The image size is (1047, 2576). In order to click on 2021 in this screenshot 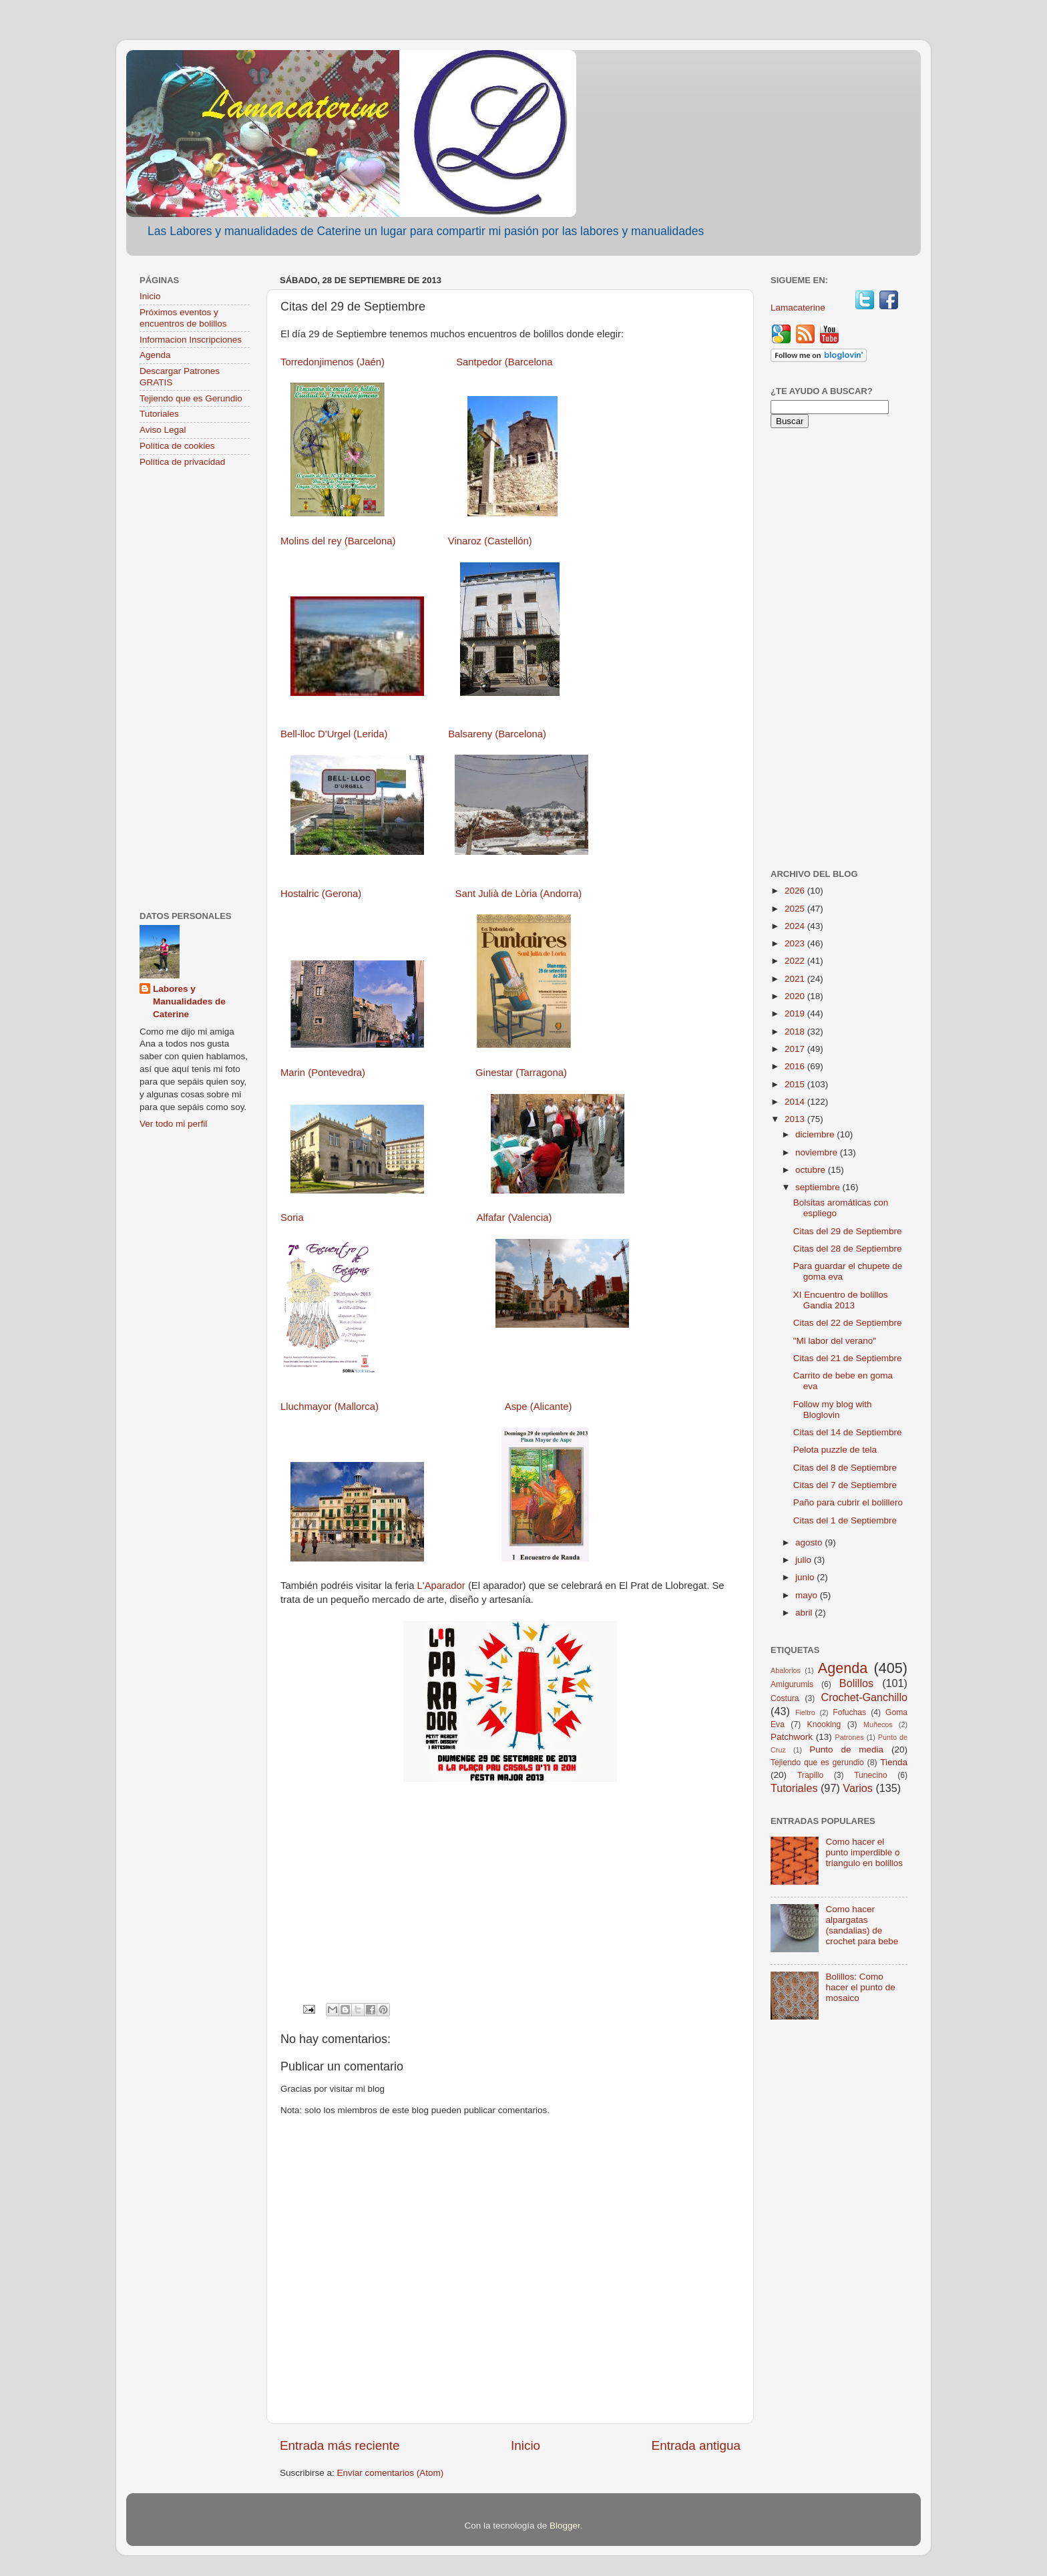, I will do `click(796, 979)`.